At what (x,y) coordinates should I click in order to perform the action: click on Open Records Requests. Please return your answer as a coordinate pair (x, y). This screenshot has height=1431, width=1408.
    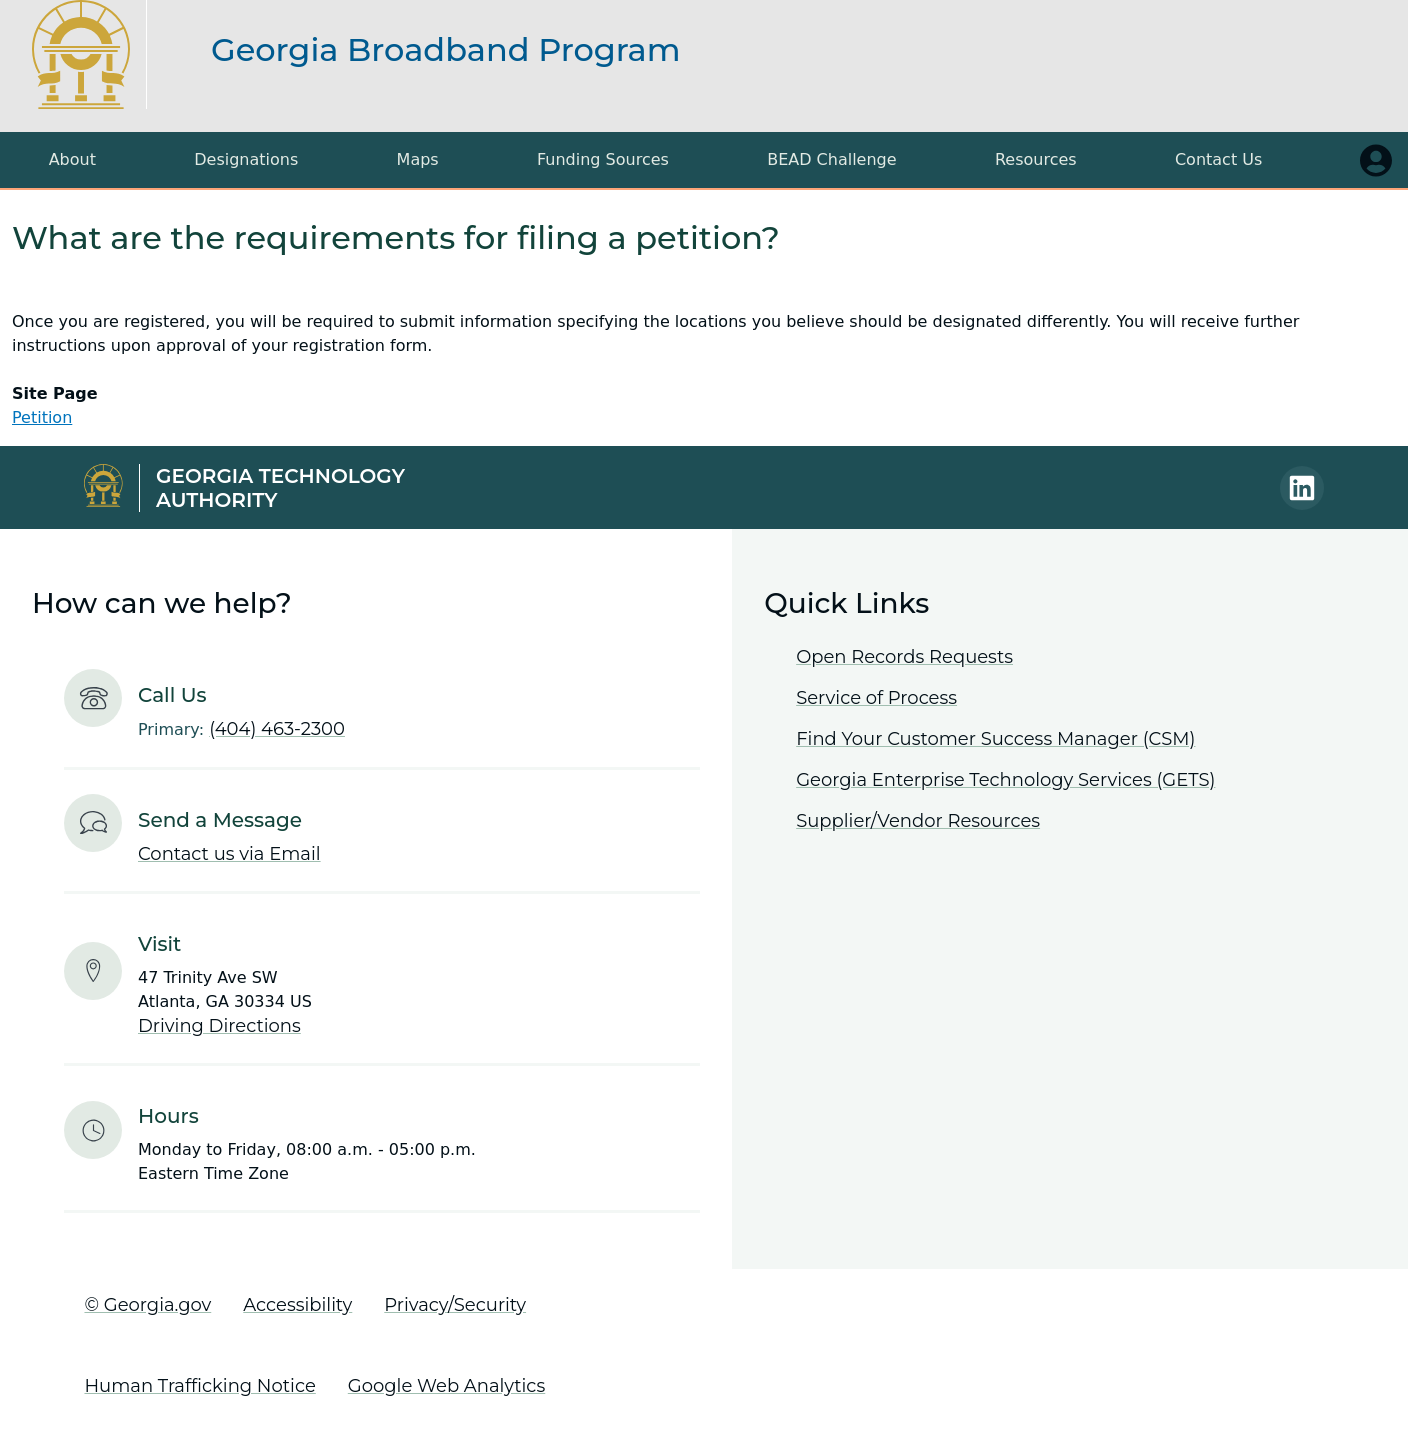
    Looking at the image, I should click on (904, 657).